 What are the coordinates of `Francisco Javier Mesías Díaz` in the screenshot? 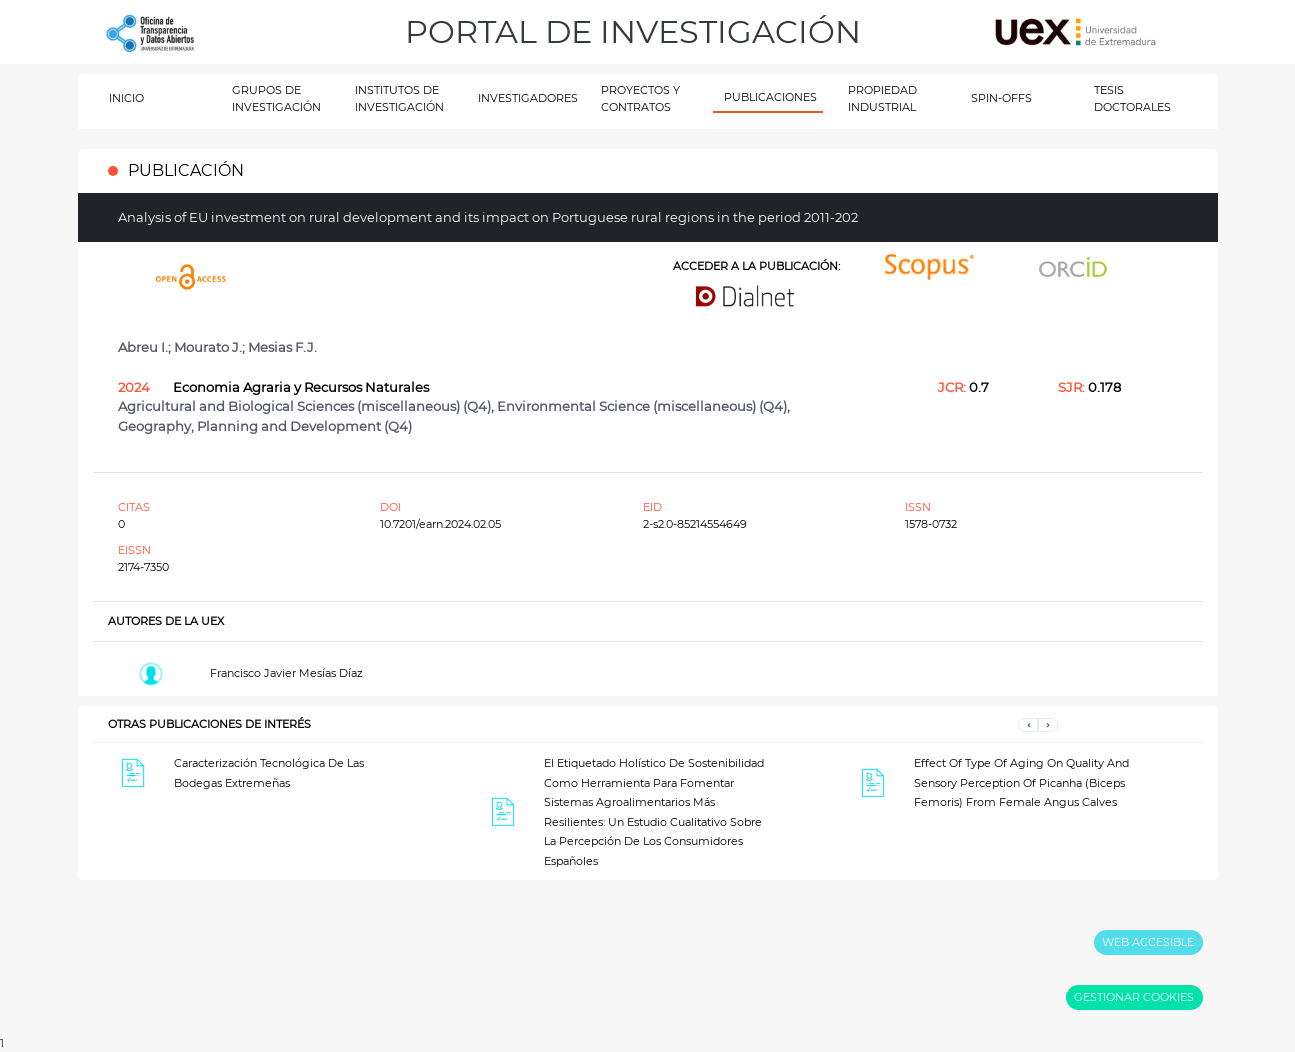 It's located at (286, 673).